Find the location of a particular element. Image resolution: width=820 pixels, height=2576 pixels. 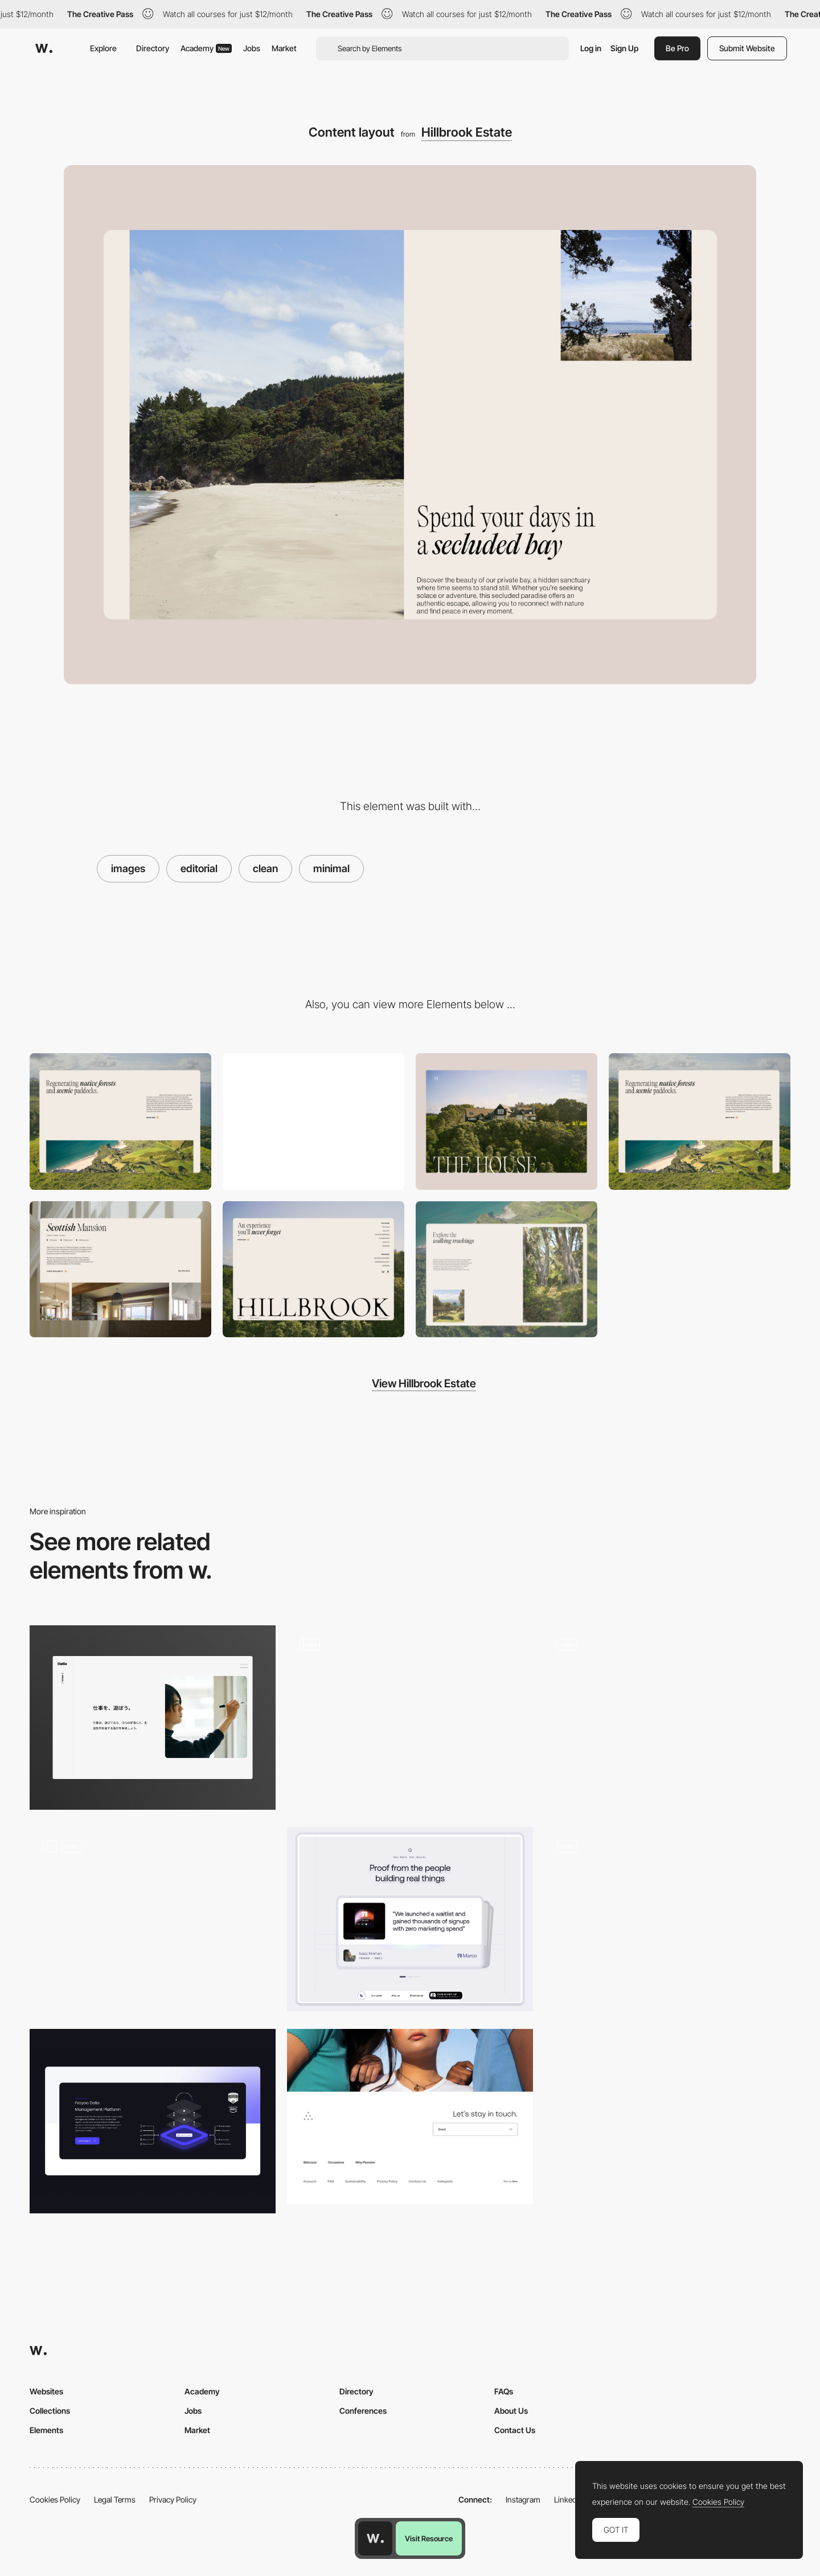

LinkedIn is located at coordinates (568, 2499).